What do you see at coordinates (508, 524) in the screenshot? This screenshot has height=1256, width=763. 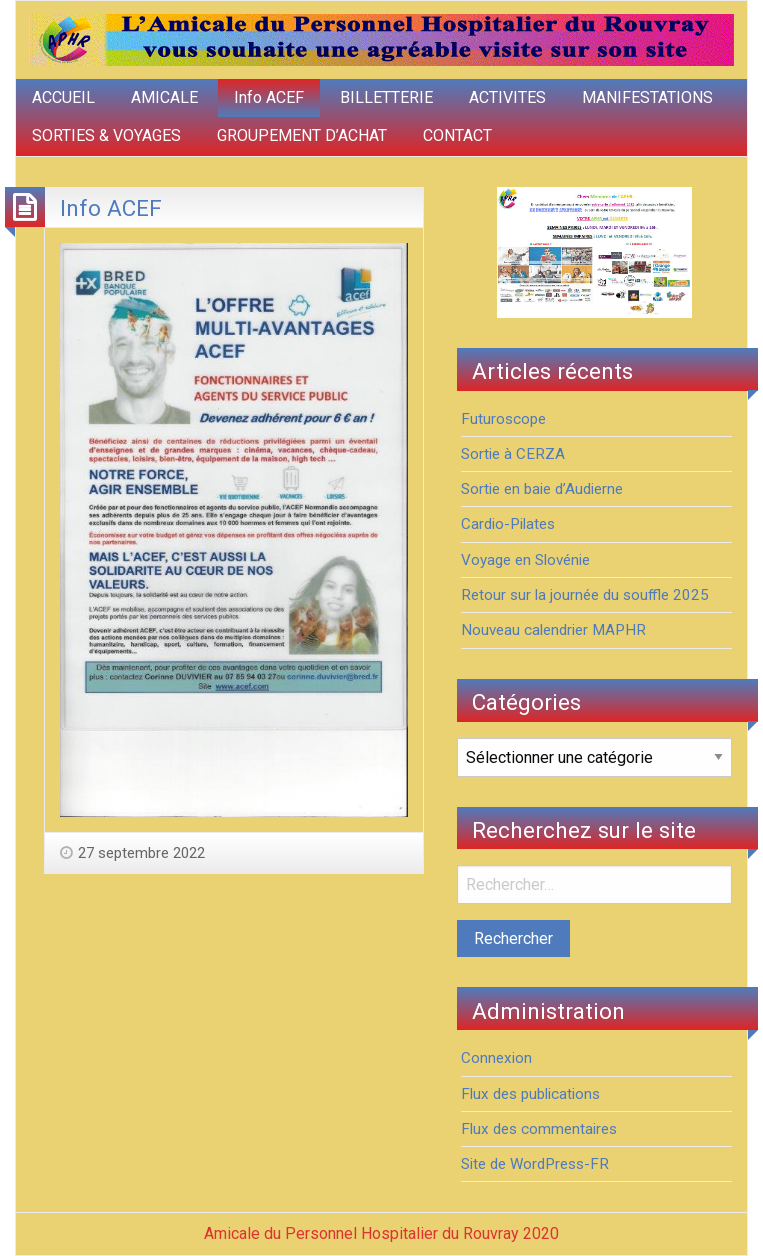 I see `Cardio-Pilates` at bounding box center [508, 524].